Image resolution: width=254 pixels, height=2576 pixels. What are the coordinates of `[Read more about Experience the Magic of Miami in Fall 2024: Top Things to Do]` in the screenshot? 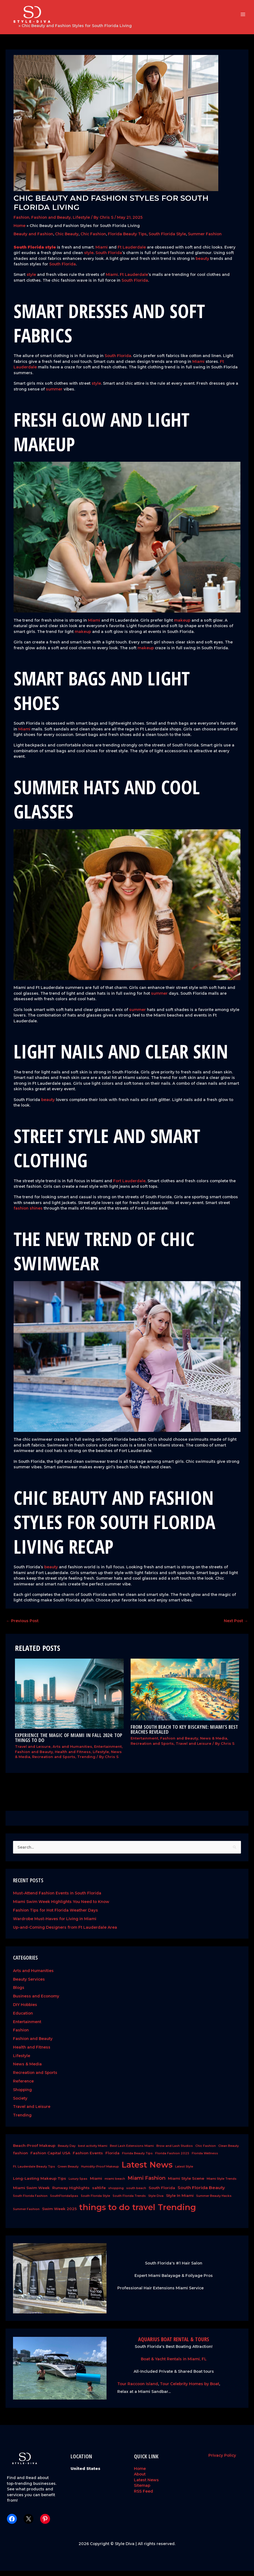 It's located at (69, 1698).